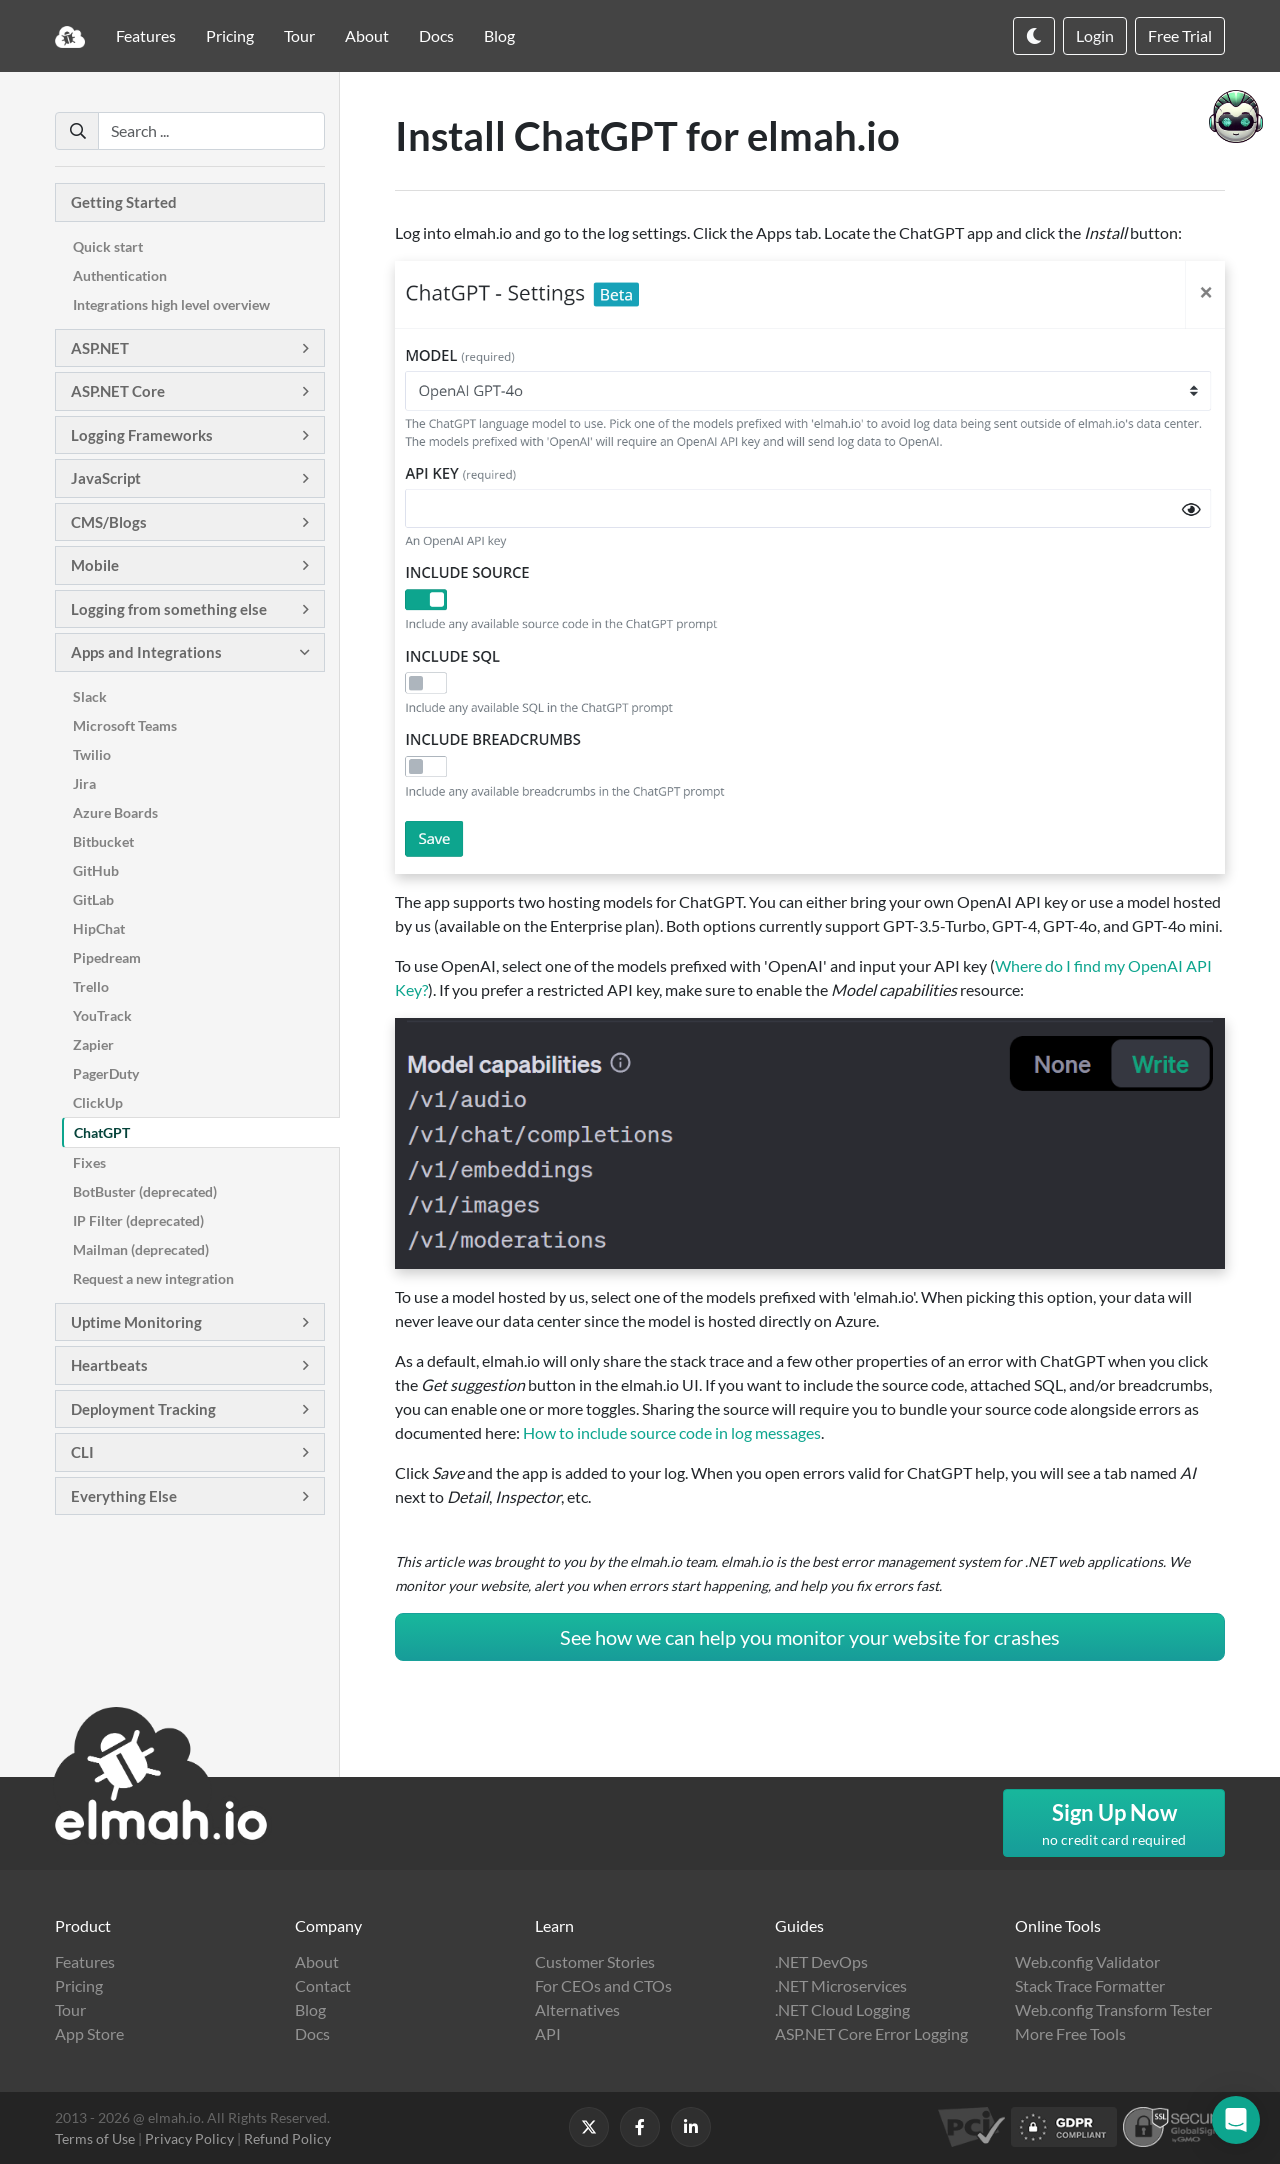 This screenshot has width=1280, height=2164. What do you see at coordinates (842, 2009) in the screenshot?
I see `.NET Cloud Logging` at bounding box center [842, 2009].